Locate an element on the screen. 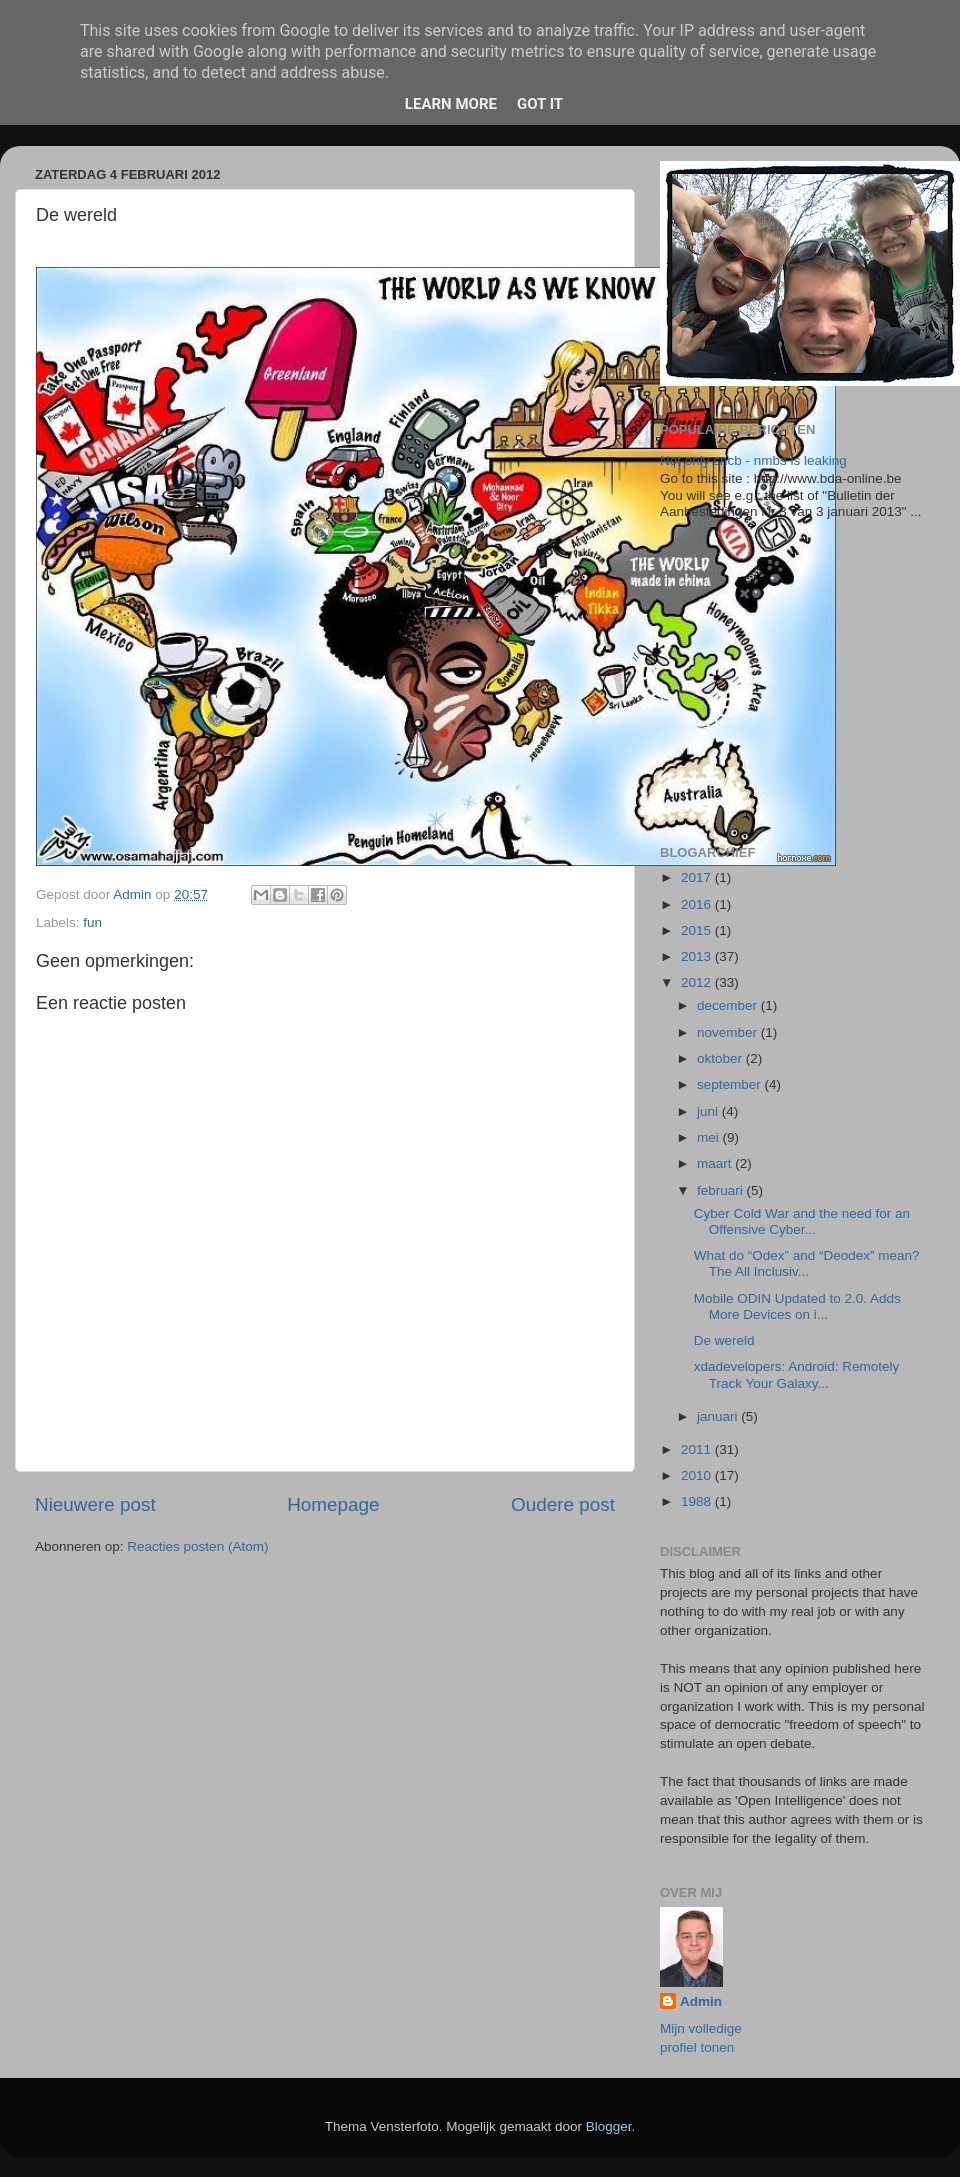  januari is located at coordinates (719, 1416).